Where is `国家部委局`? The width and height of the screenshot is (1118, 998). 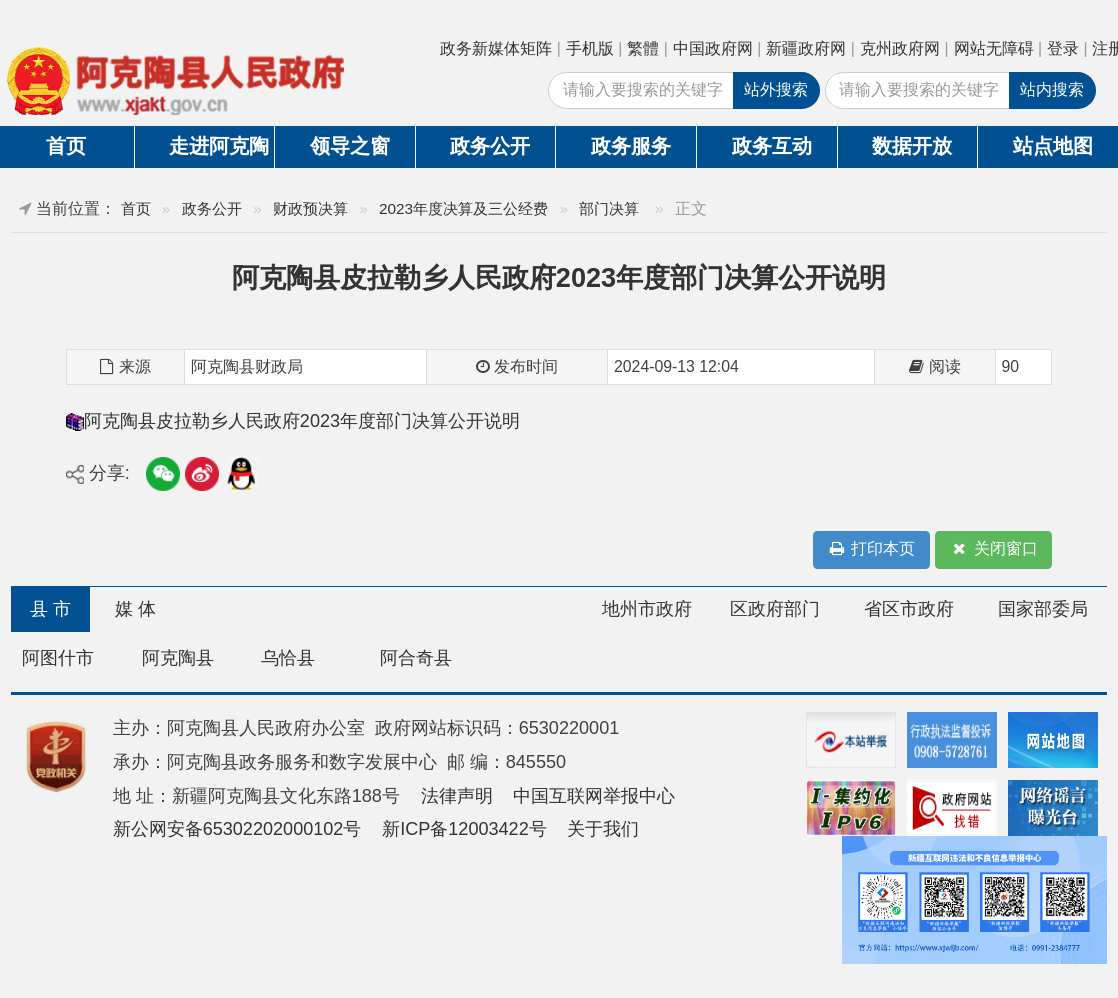 国家部委局 is located at coordinates (1043, 609).